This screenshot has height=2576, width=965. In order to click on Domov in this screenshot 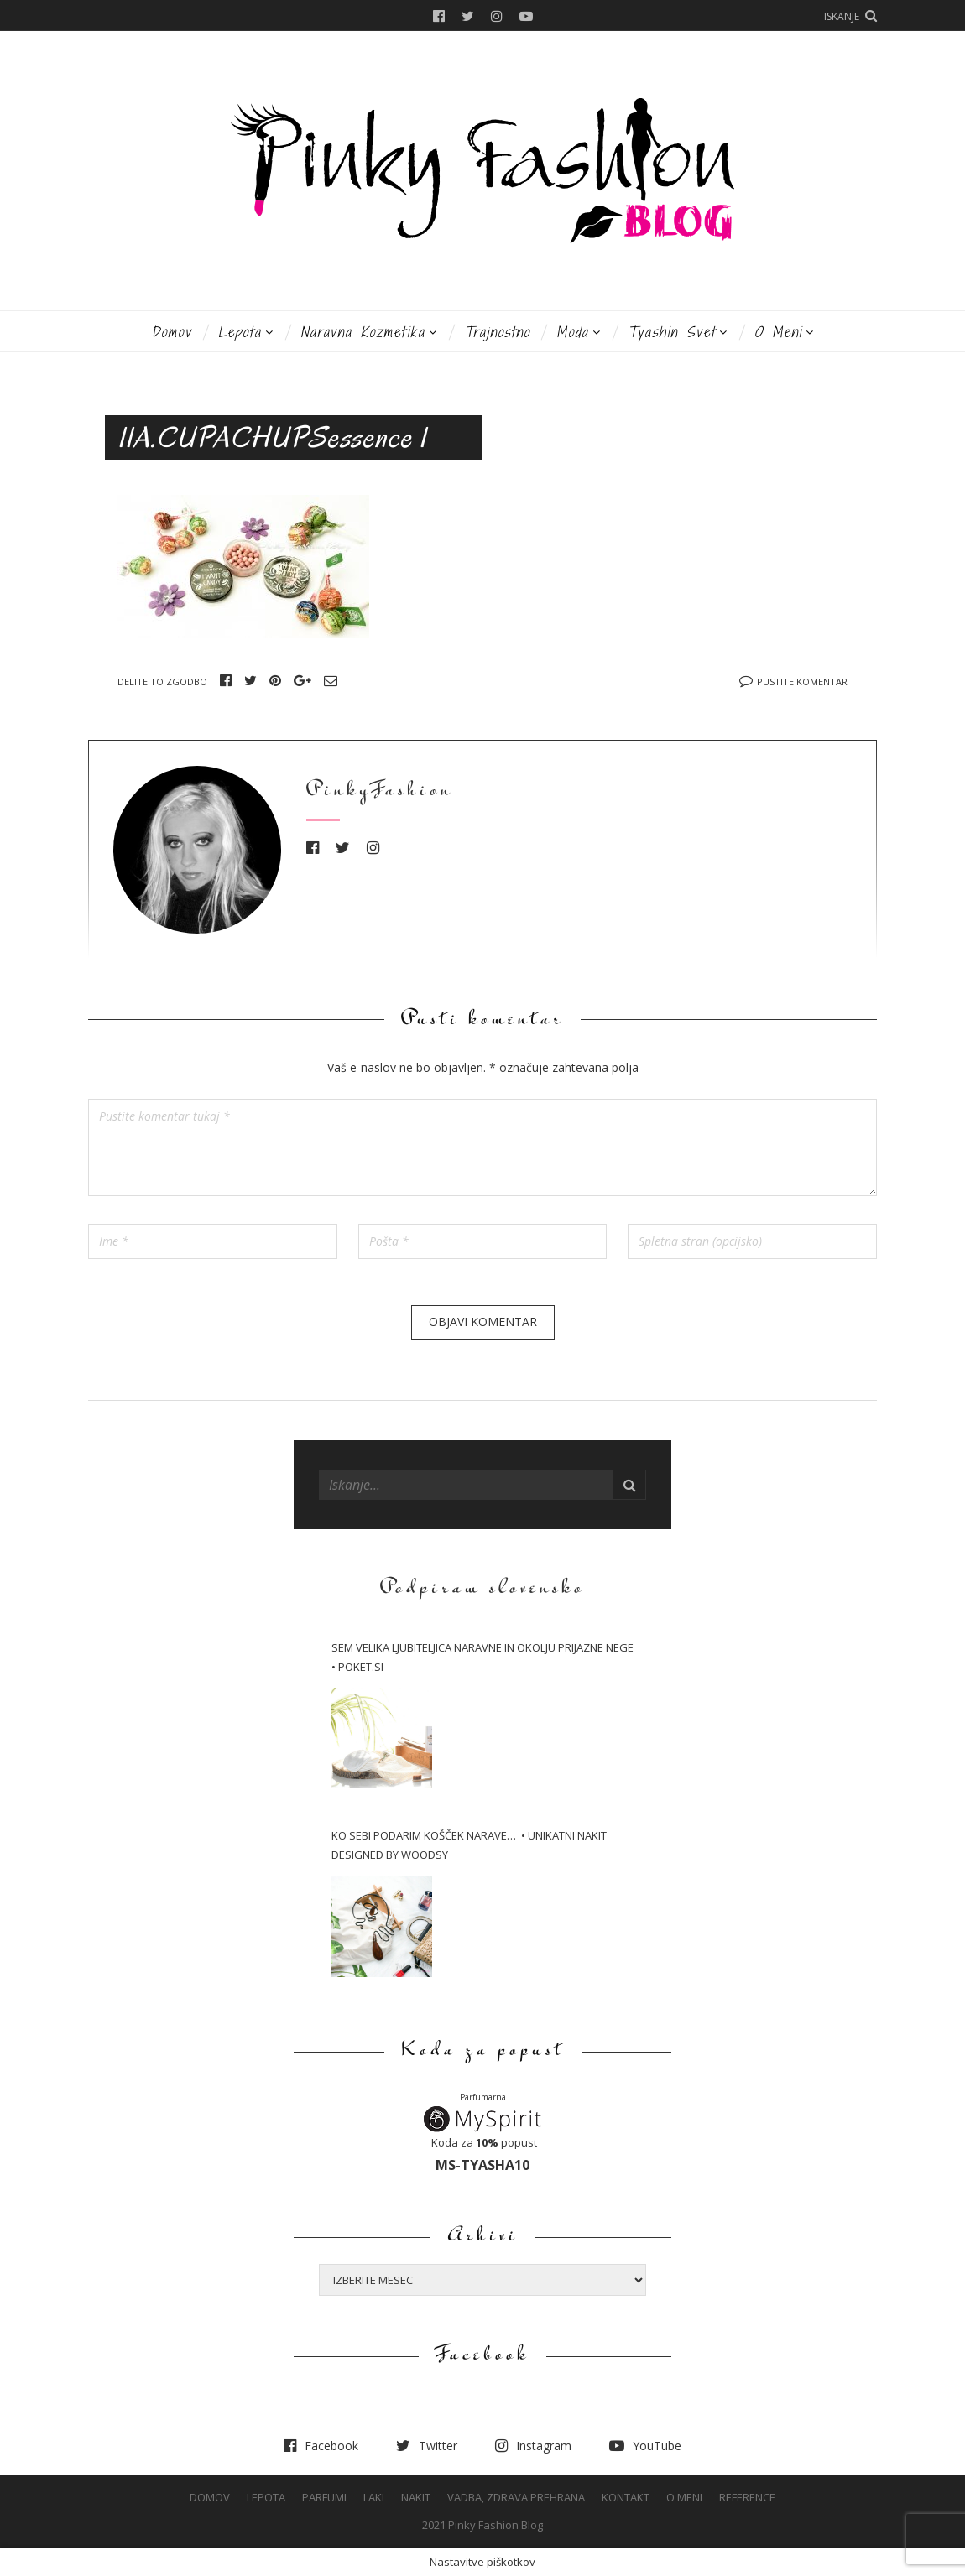, I will do `click(171, 331)`.